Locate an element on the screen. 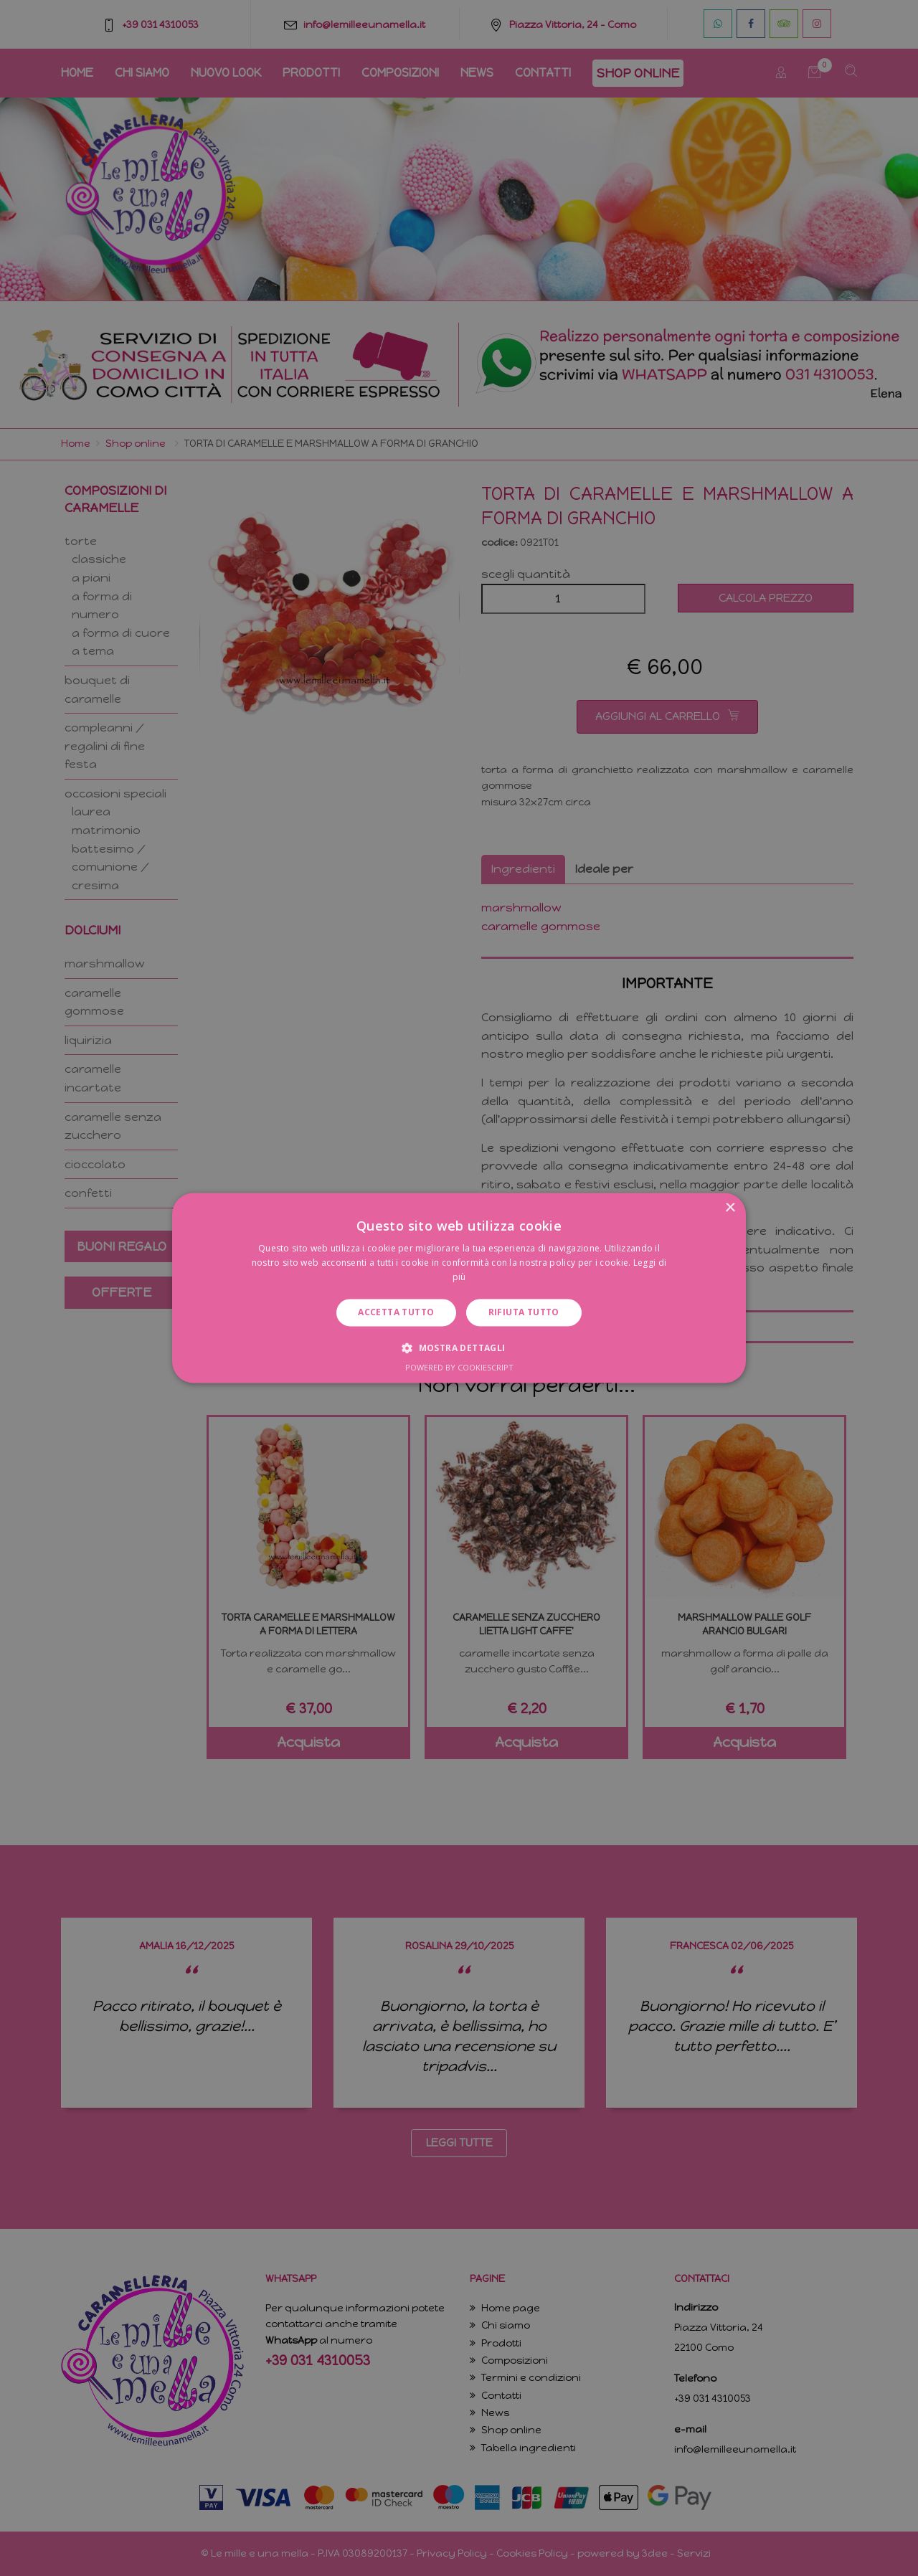  Rifiuta tutto [button] is located at coordinates (523, 1312).